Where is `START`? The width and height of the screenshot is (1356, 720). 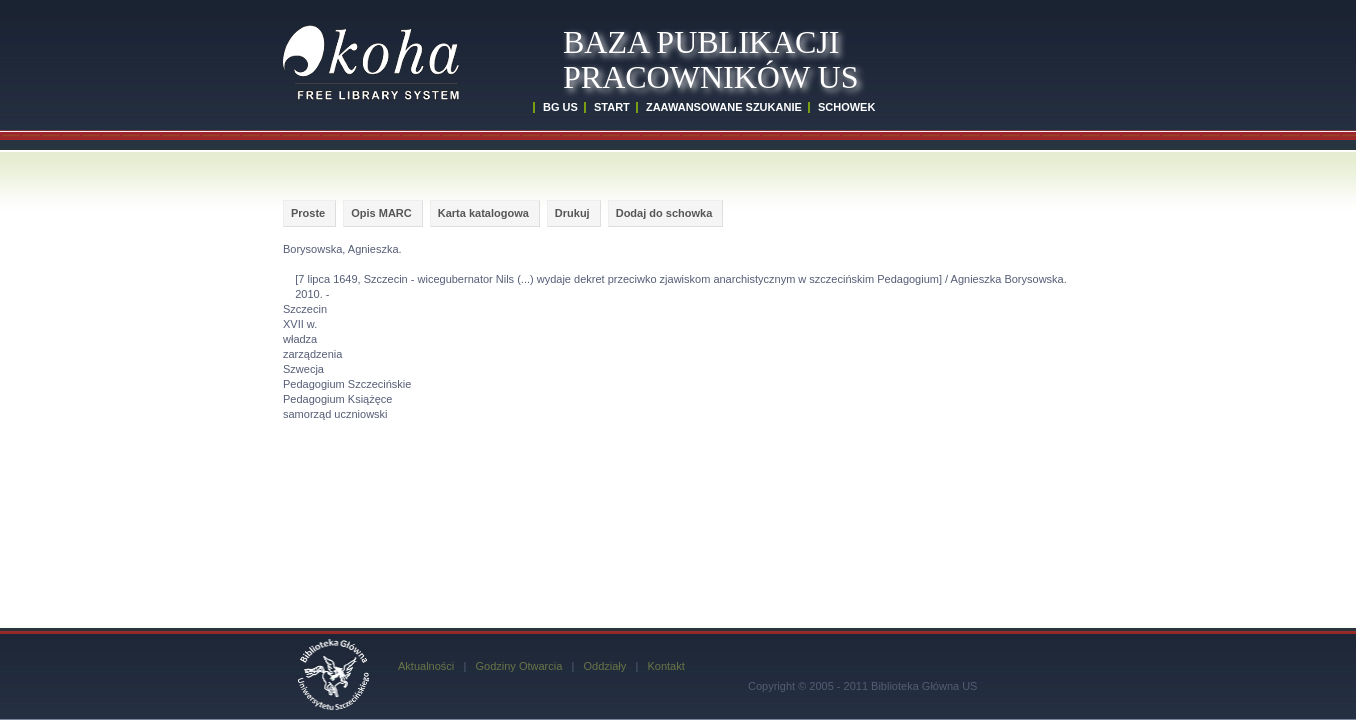 START is located at coordinates (612, 107).